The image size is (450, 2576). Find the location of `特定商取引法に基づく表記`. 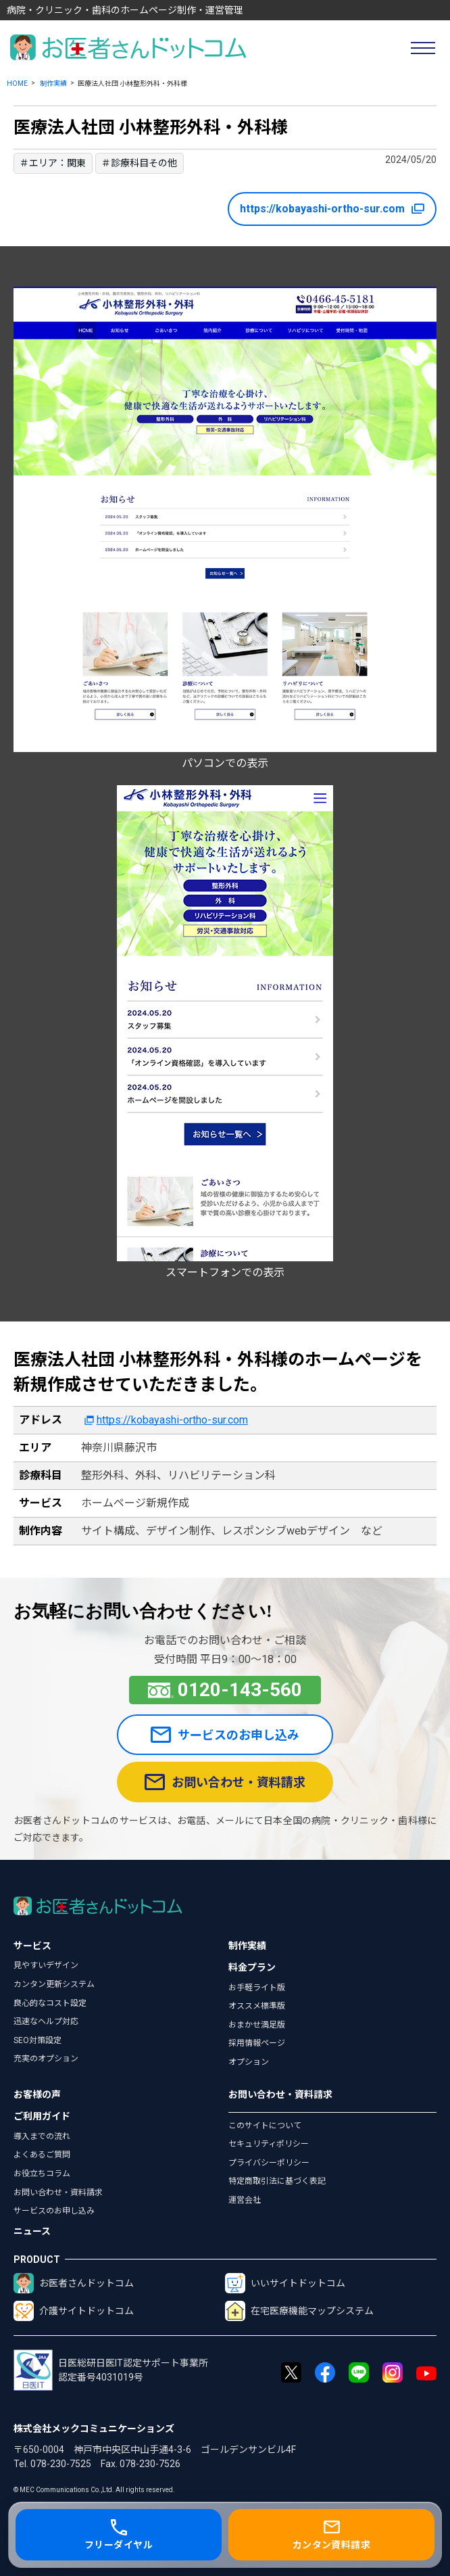

特定商取引法に基づく表記 is located at coordinates (277, 2181).